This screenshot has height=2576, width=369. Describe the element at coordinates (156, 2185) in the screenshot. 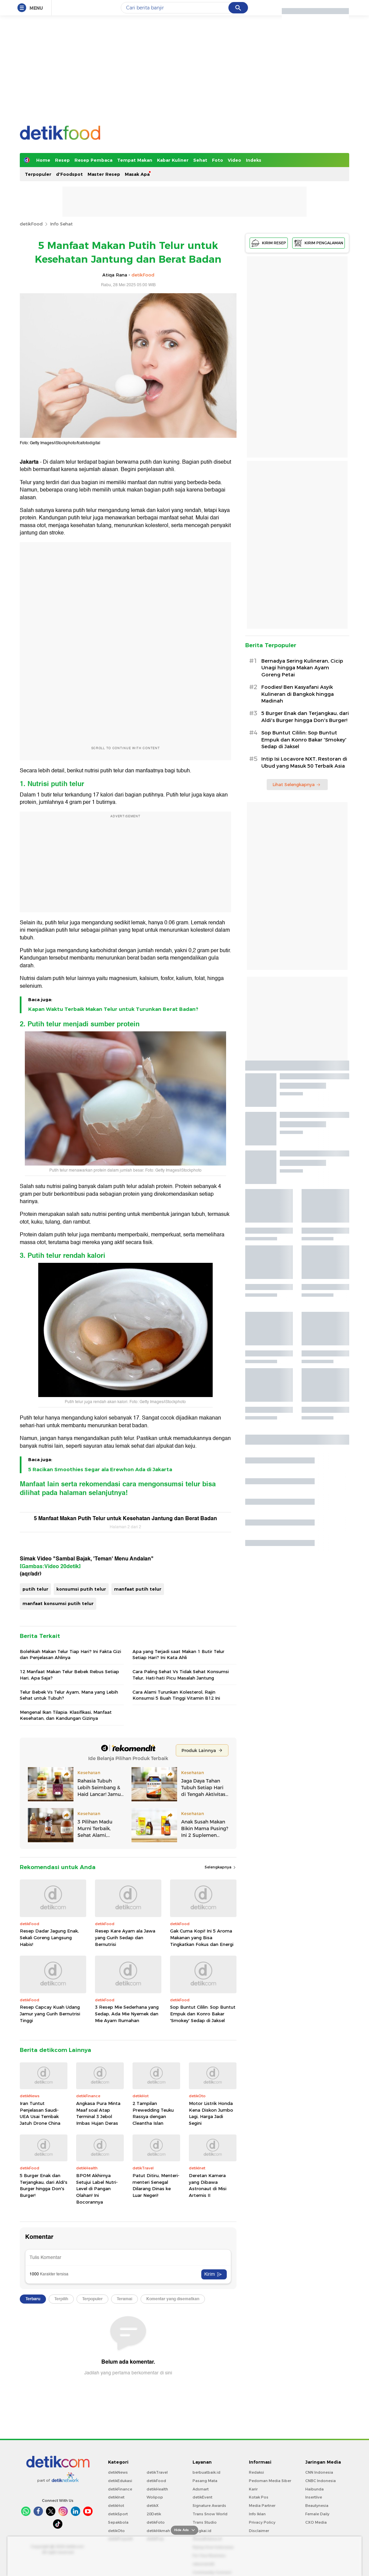

I see `Patut Ditiru, Menteri-menteri Senegal Dilarang Dinas ke Luar Negeri!` at that location.